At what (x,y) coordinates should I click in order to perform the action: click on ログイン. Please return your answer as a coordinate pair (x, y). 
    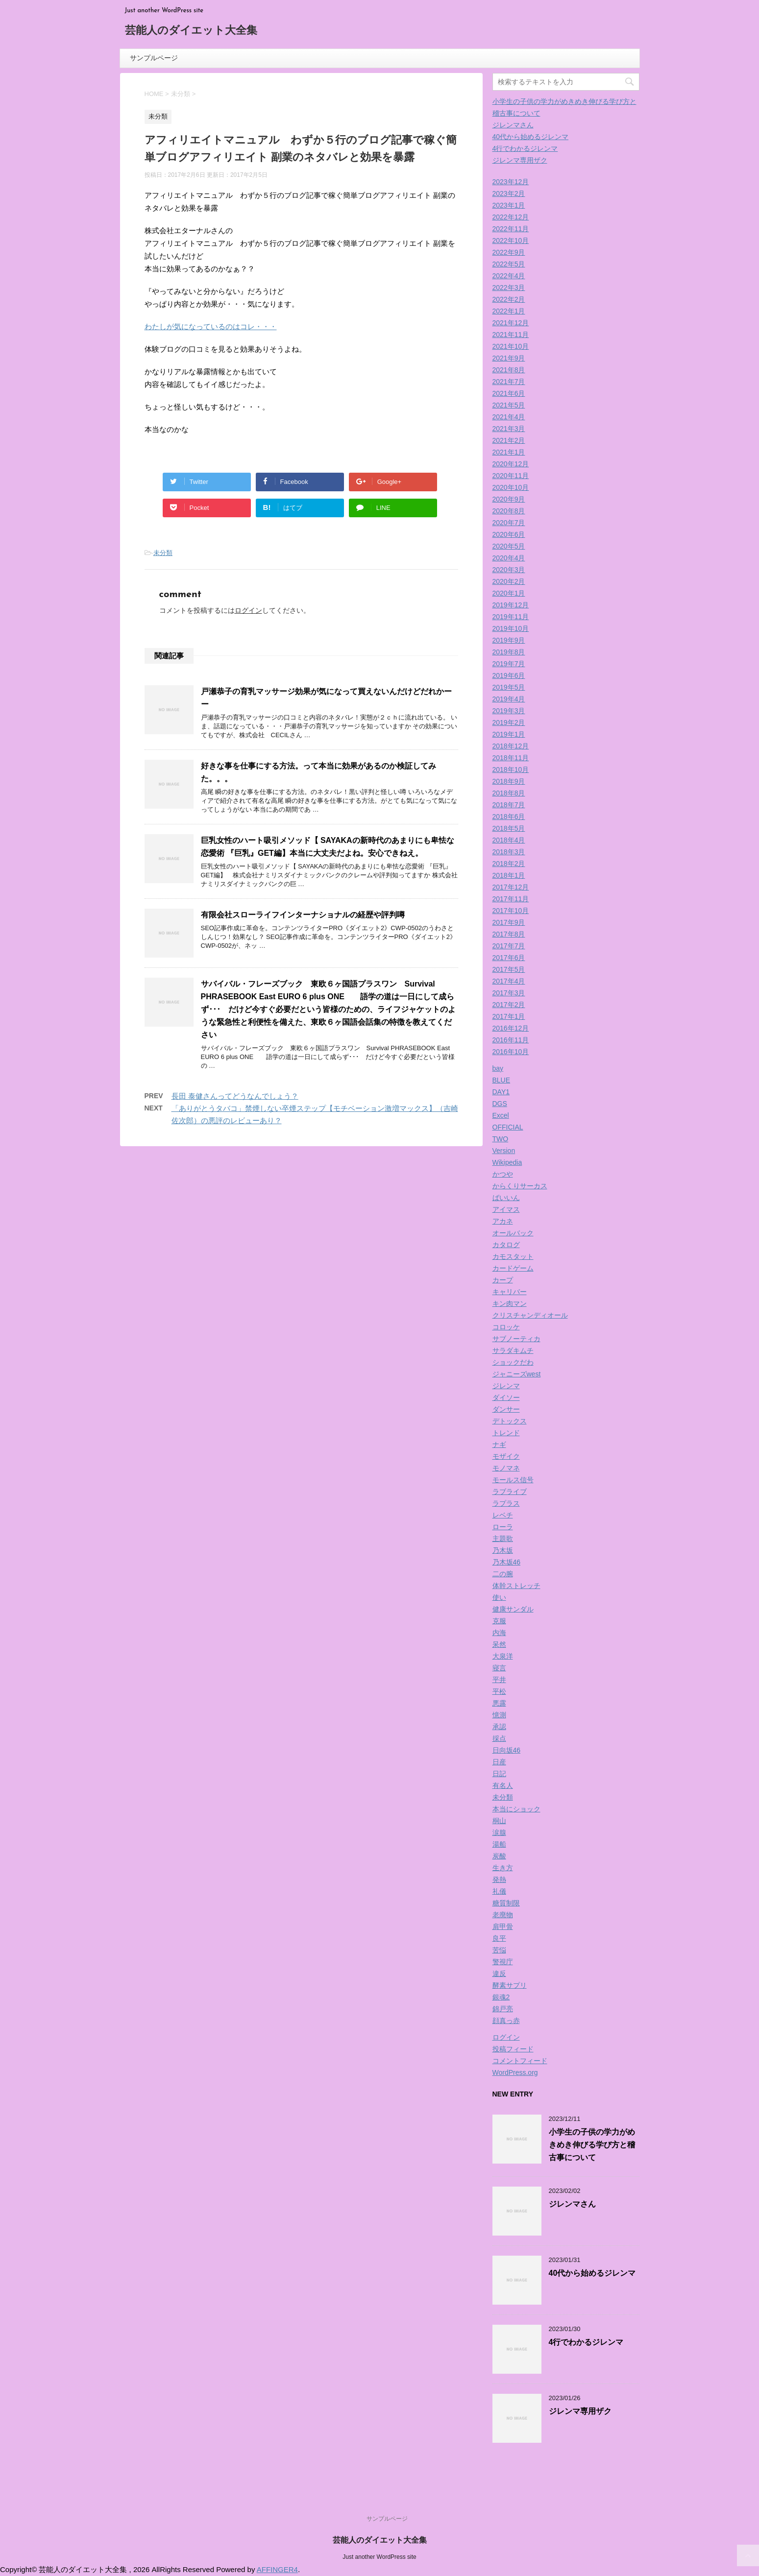
    Looking at the image, I should click on (248, 610).